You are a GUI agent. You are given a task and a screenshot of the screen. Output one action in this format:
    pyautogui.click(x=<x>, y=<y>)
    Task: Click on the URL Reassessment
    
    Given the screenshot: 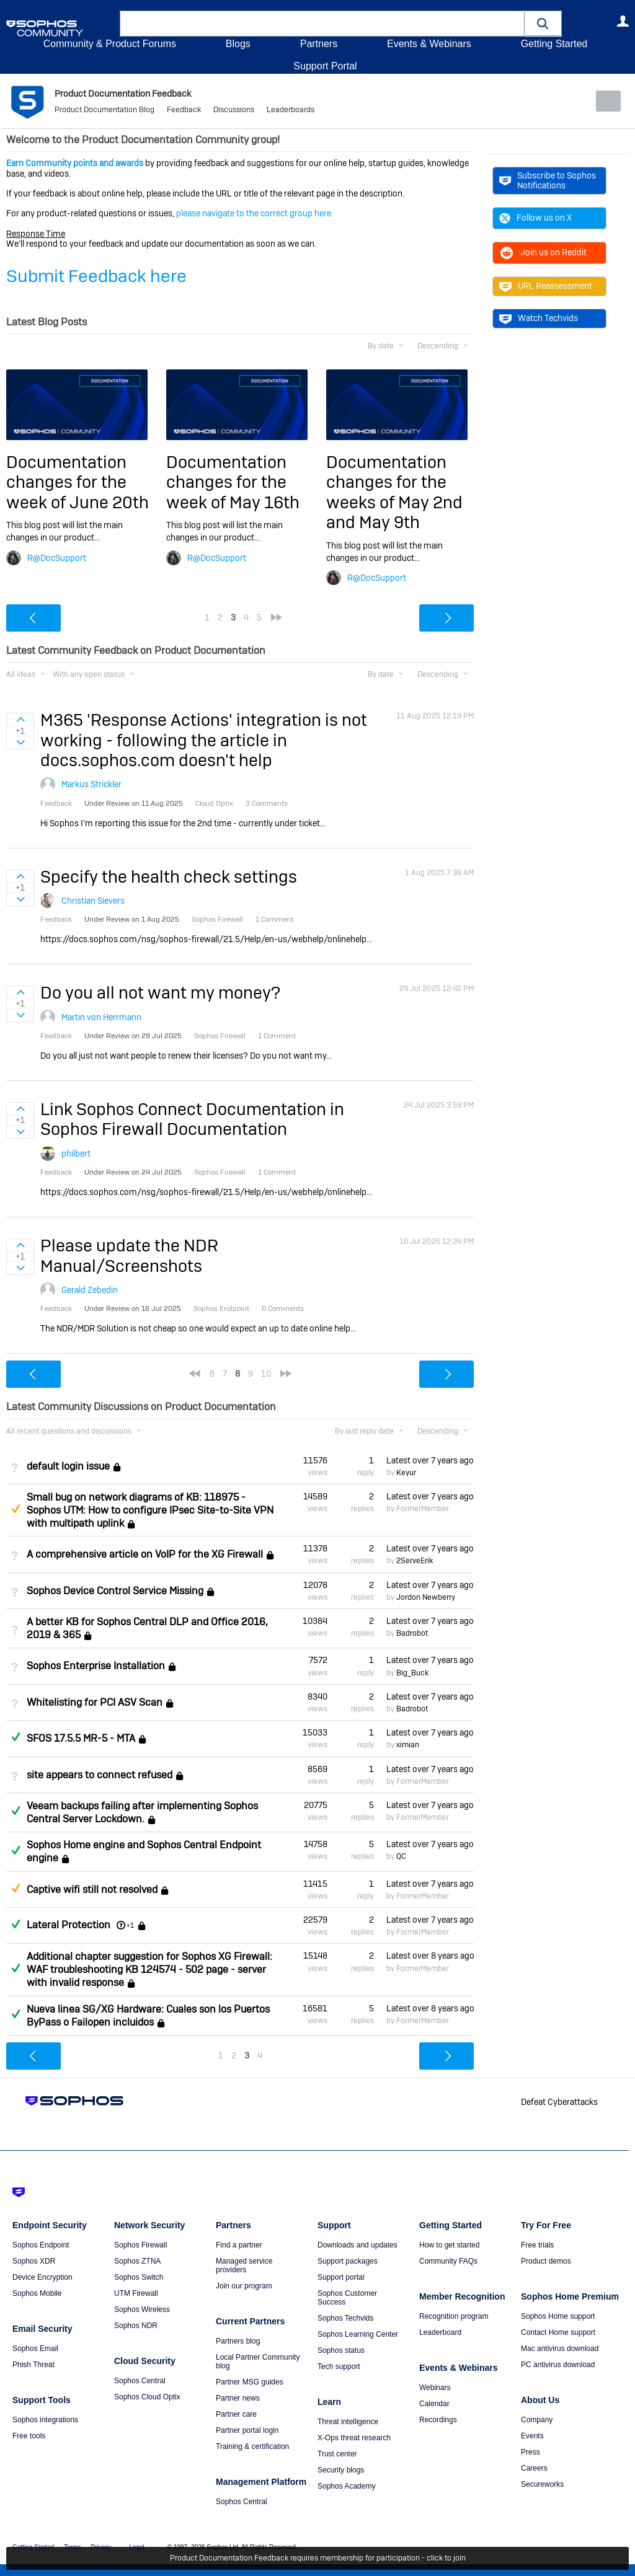 What is the action you would take?
    pyautogui.click(x=545, y=286)
    